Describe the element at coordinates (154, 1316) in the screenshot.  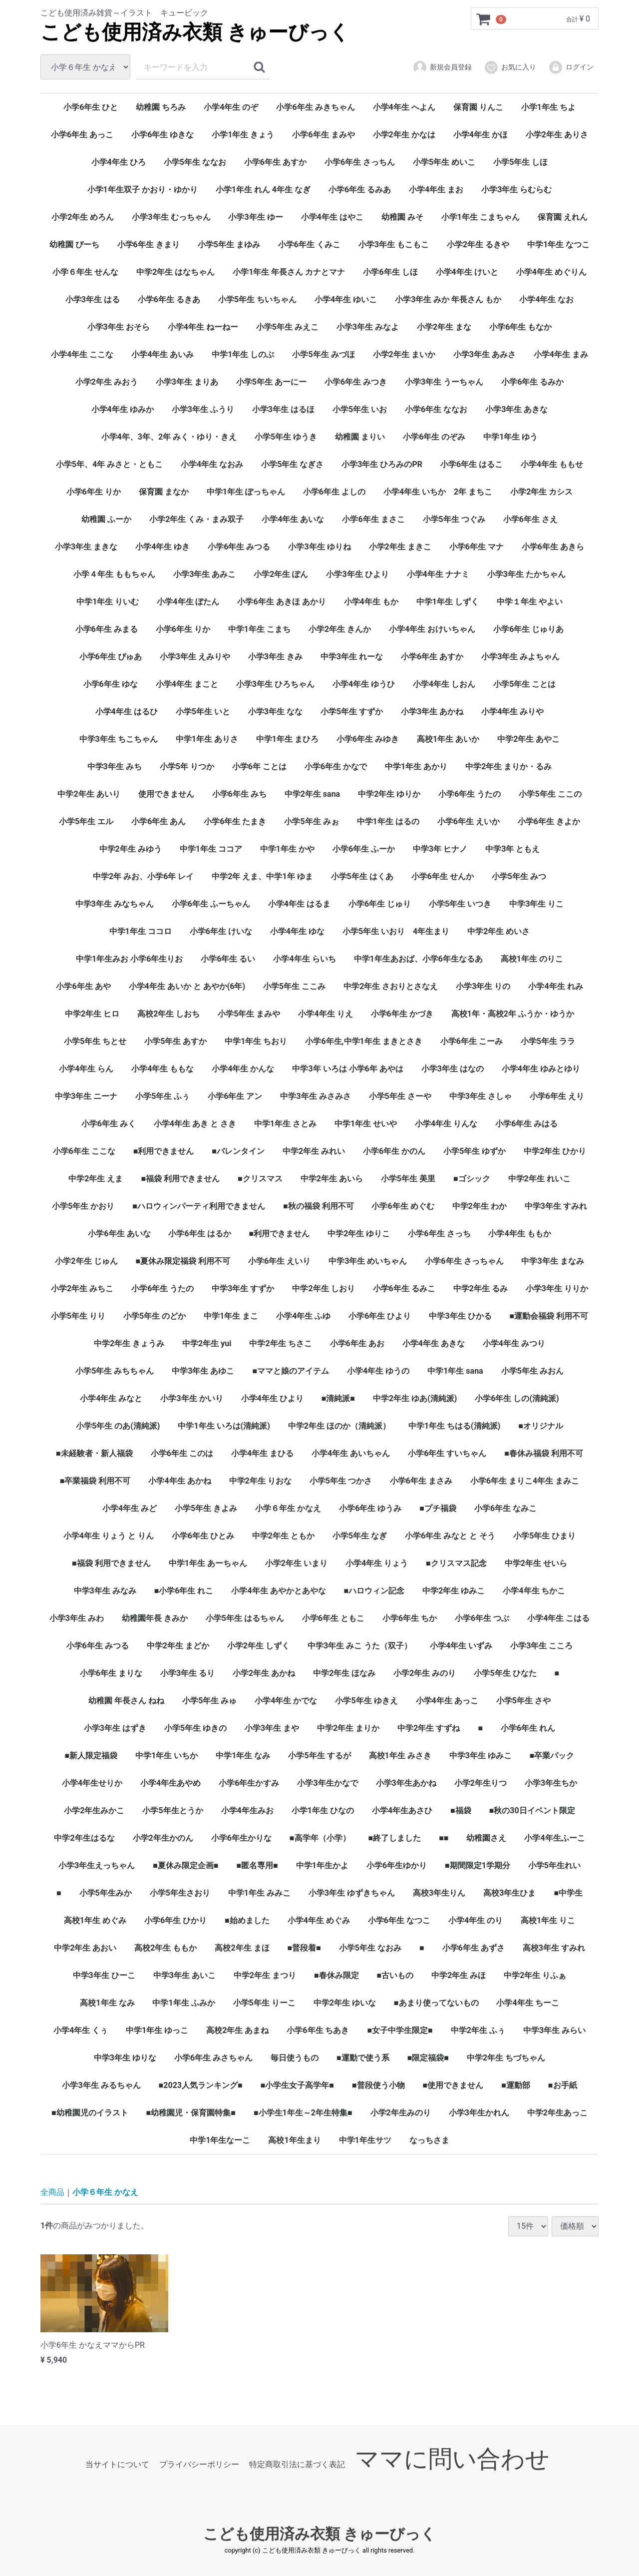
I see `小学5年生 のどか` at that location.